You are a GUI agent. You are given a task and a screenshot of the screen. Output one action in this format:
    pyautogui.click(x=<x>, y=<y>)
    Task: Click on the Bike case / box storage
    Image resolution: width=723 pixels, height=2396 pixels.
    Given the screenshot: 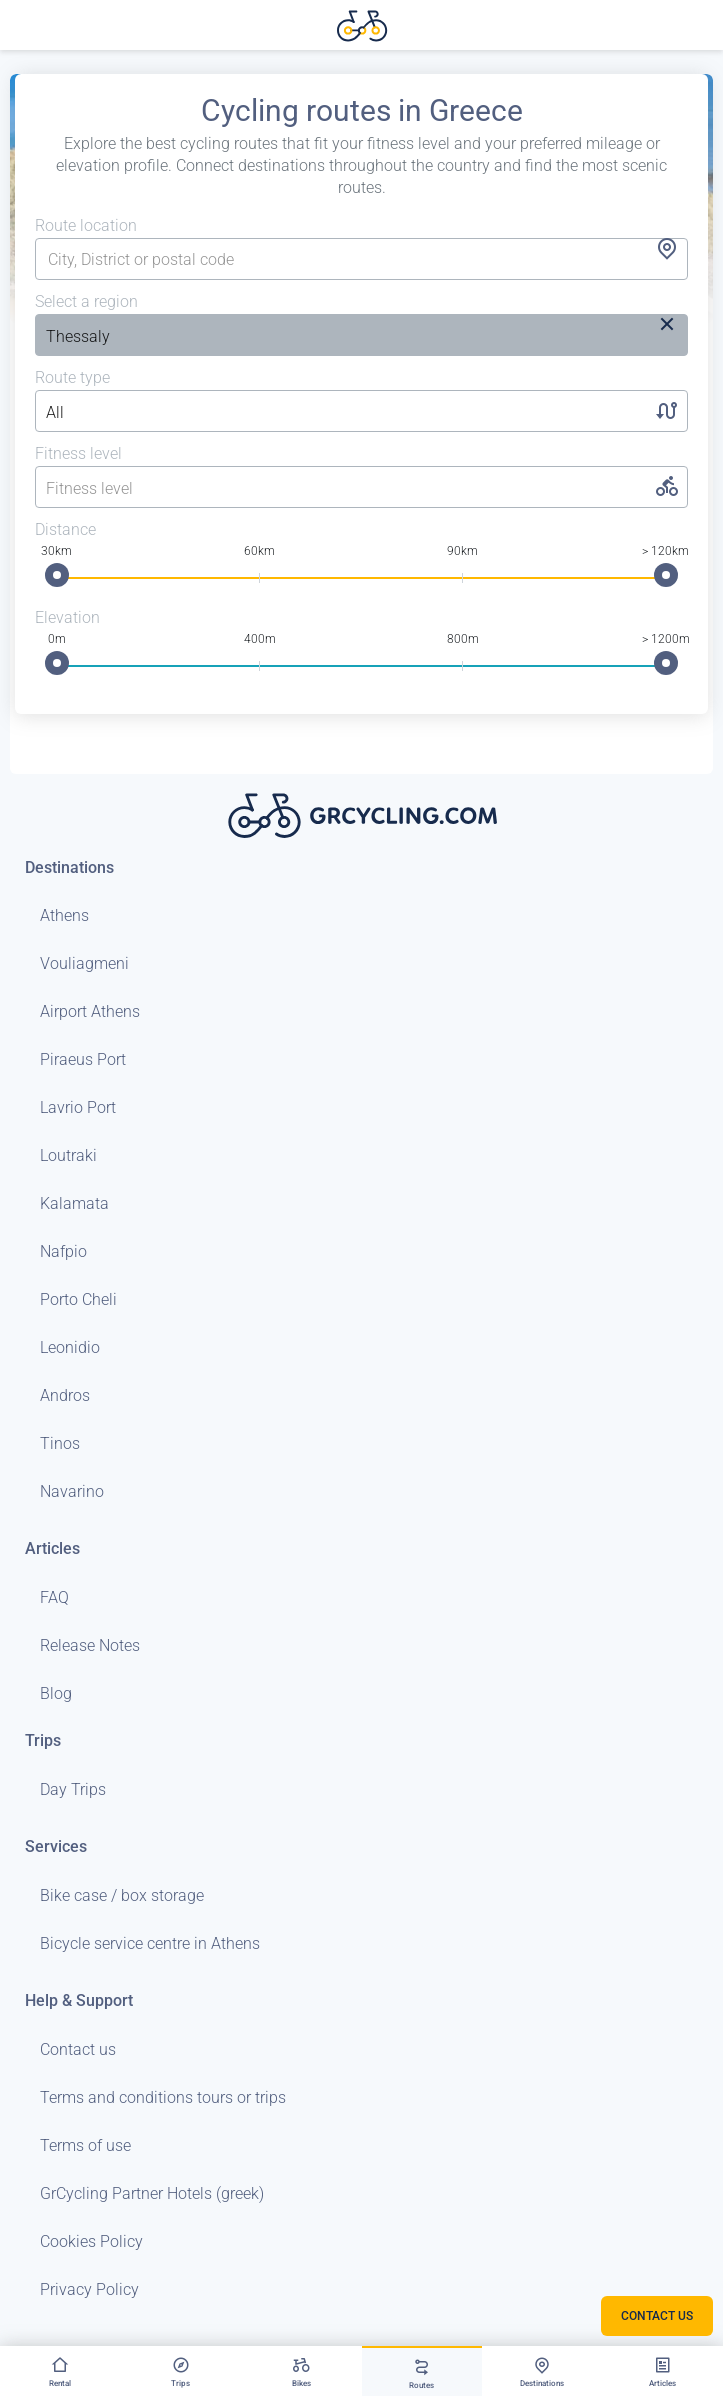 What is the action you would take?
    pyautogui.click(x=122, y=1895)
    